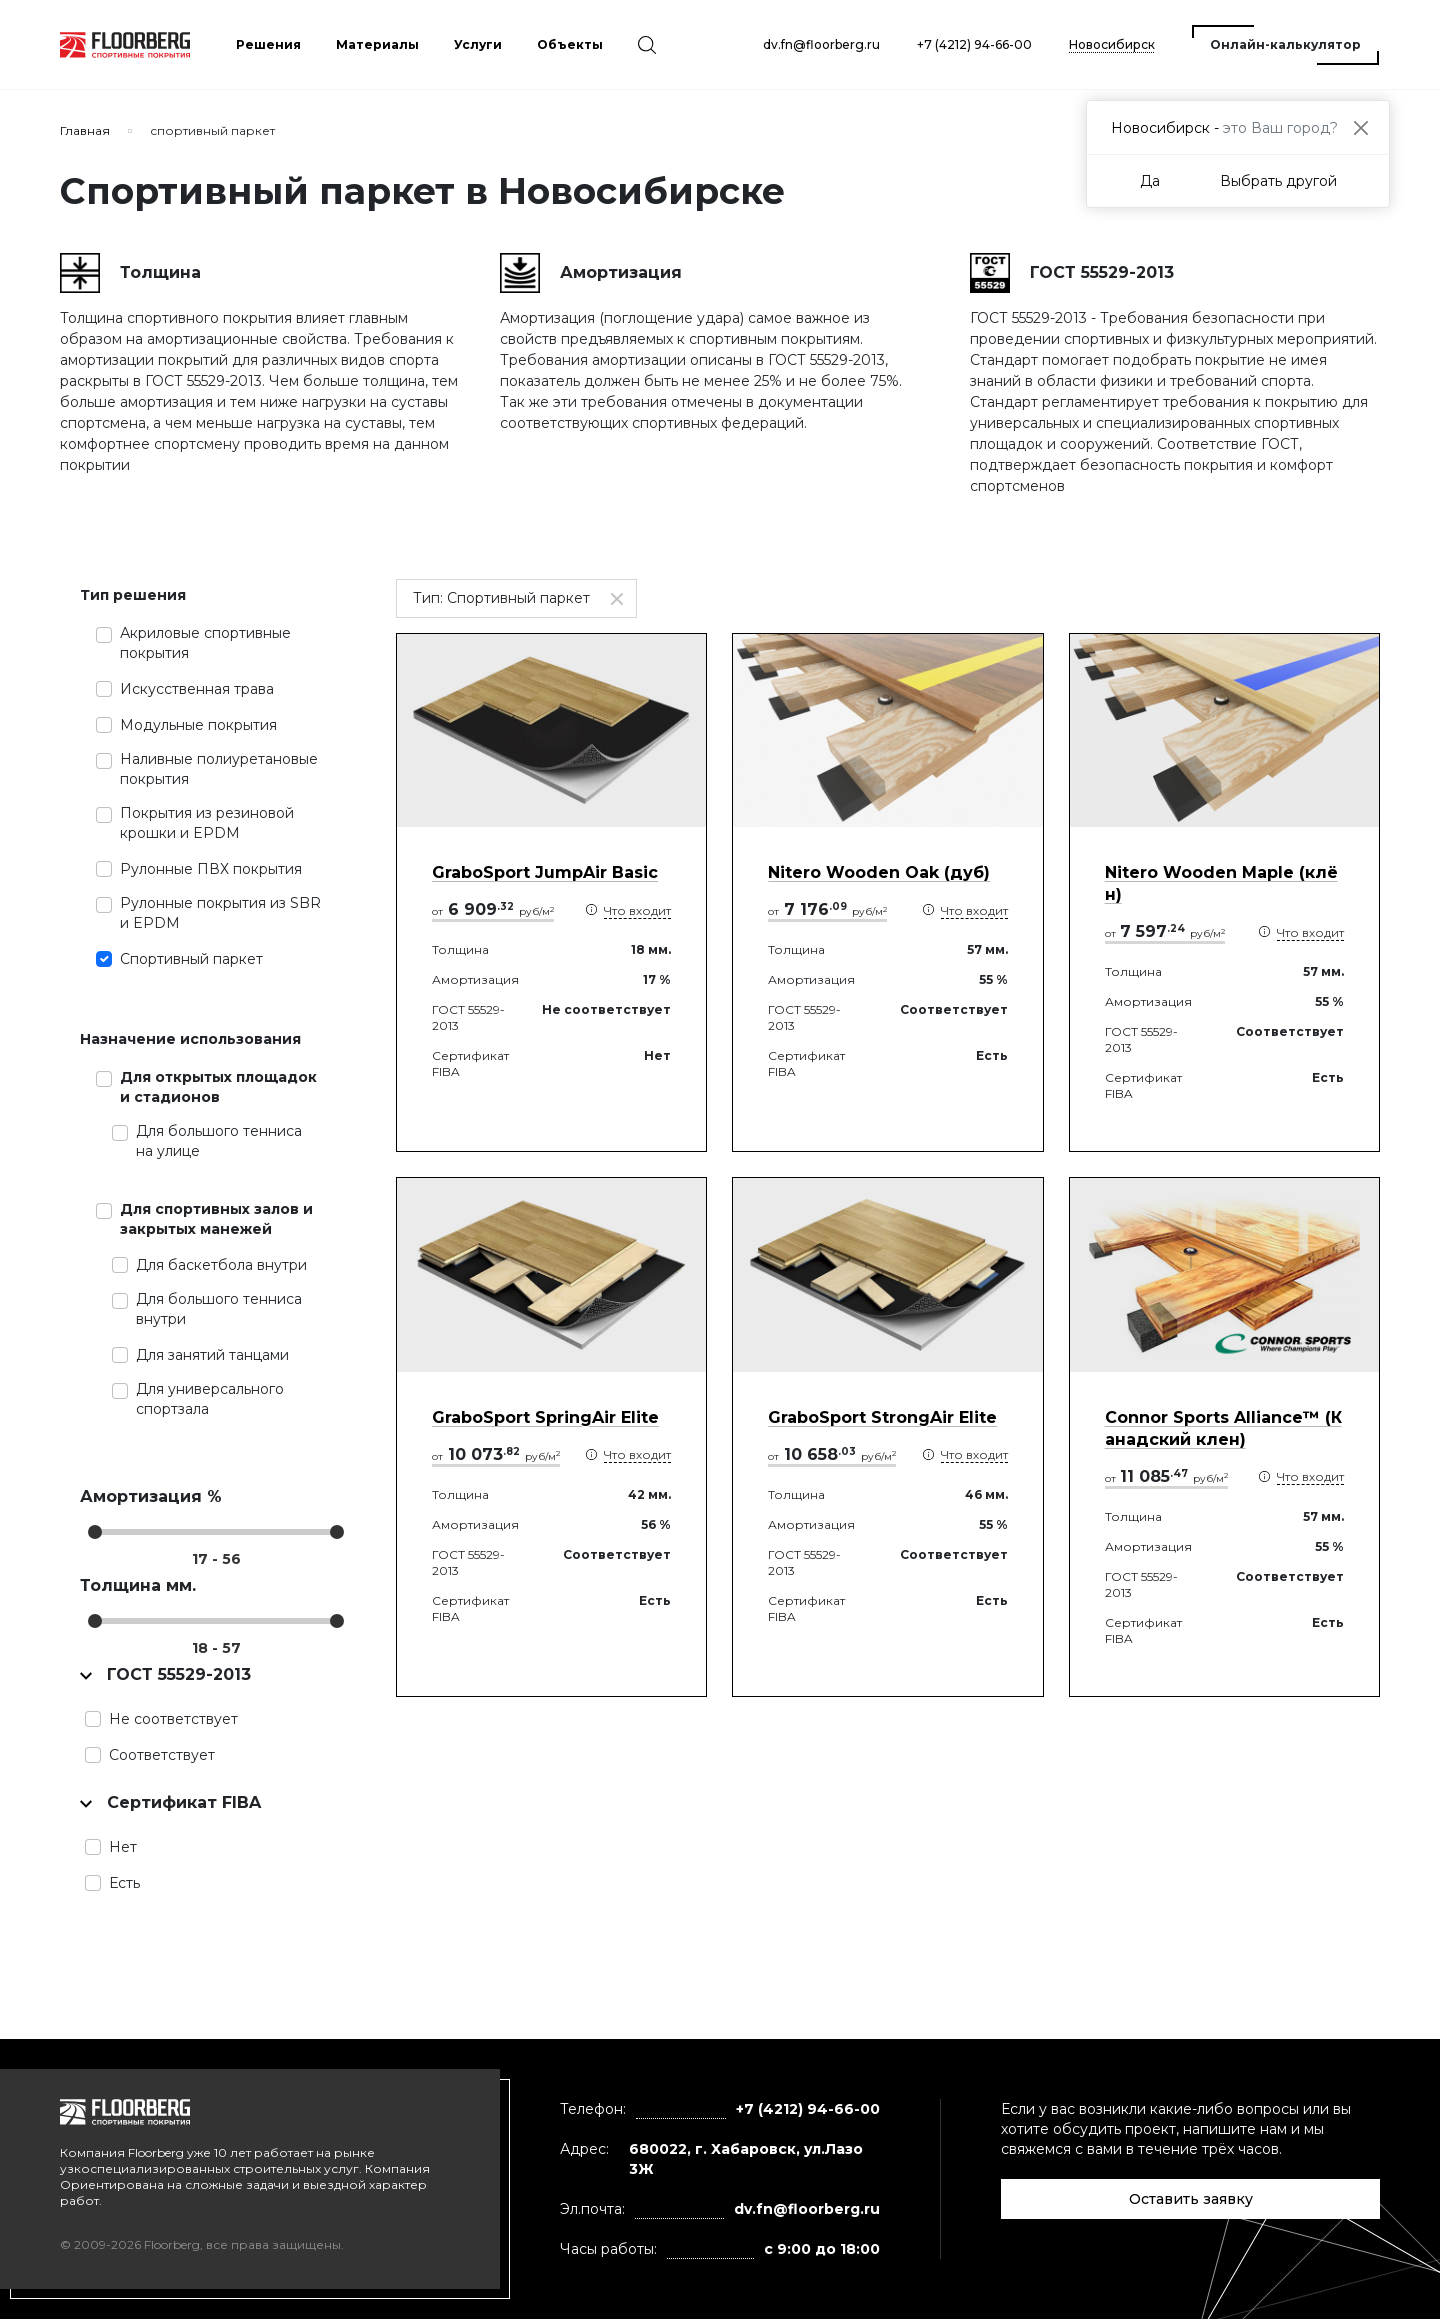  I want to click on Для открытых площадок и стадионов, so click(218, 1087).